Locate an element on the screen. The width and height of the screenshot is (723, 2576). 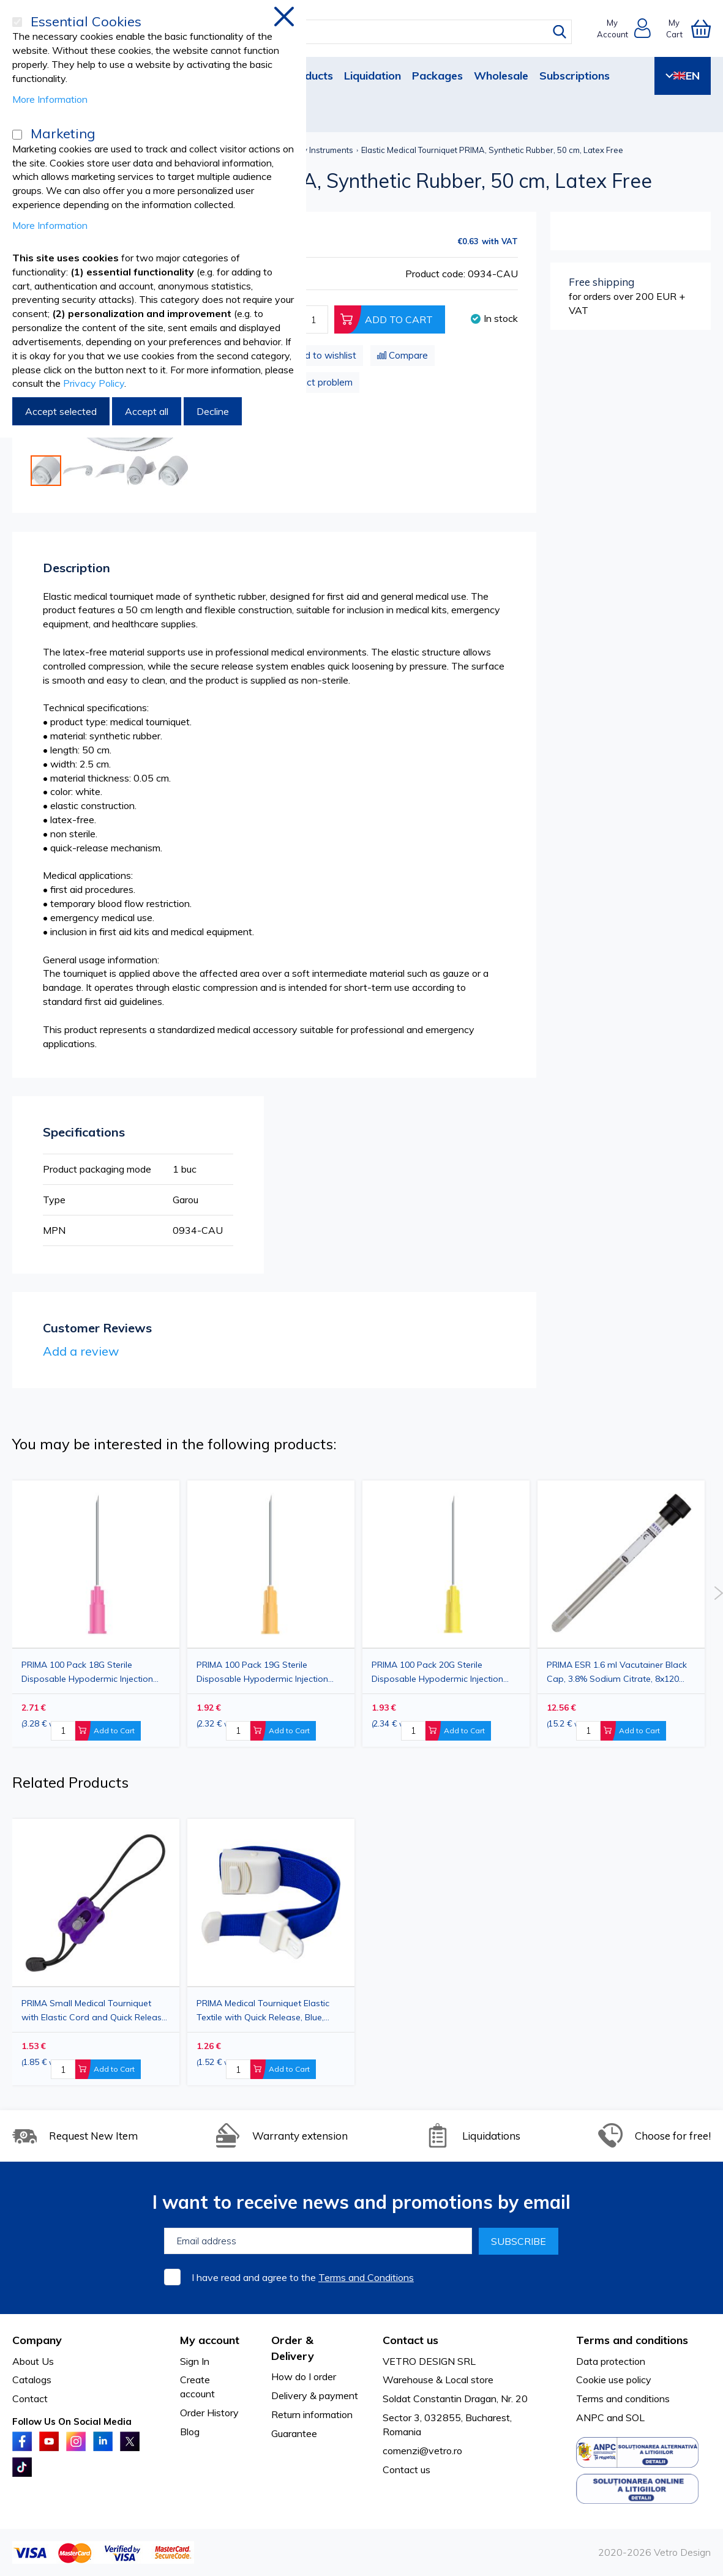
Privacy Policy is located at coordinates (93, 383).